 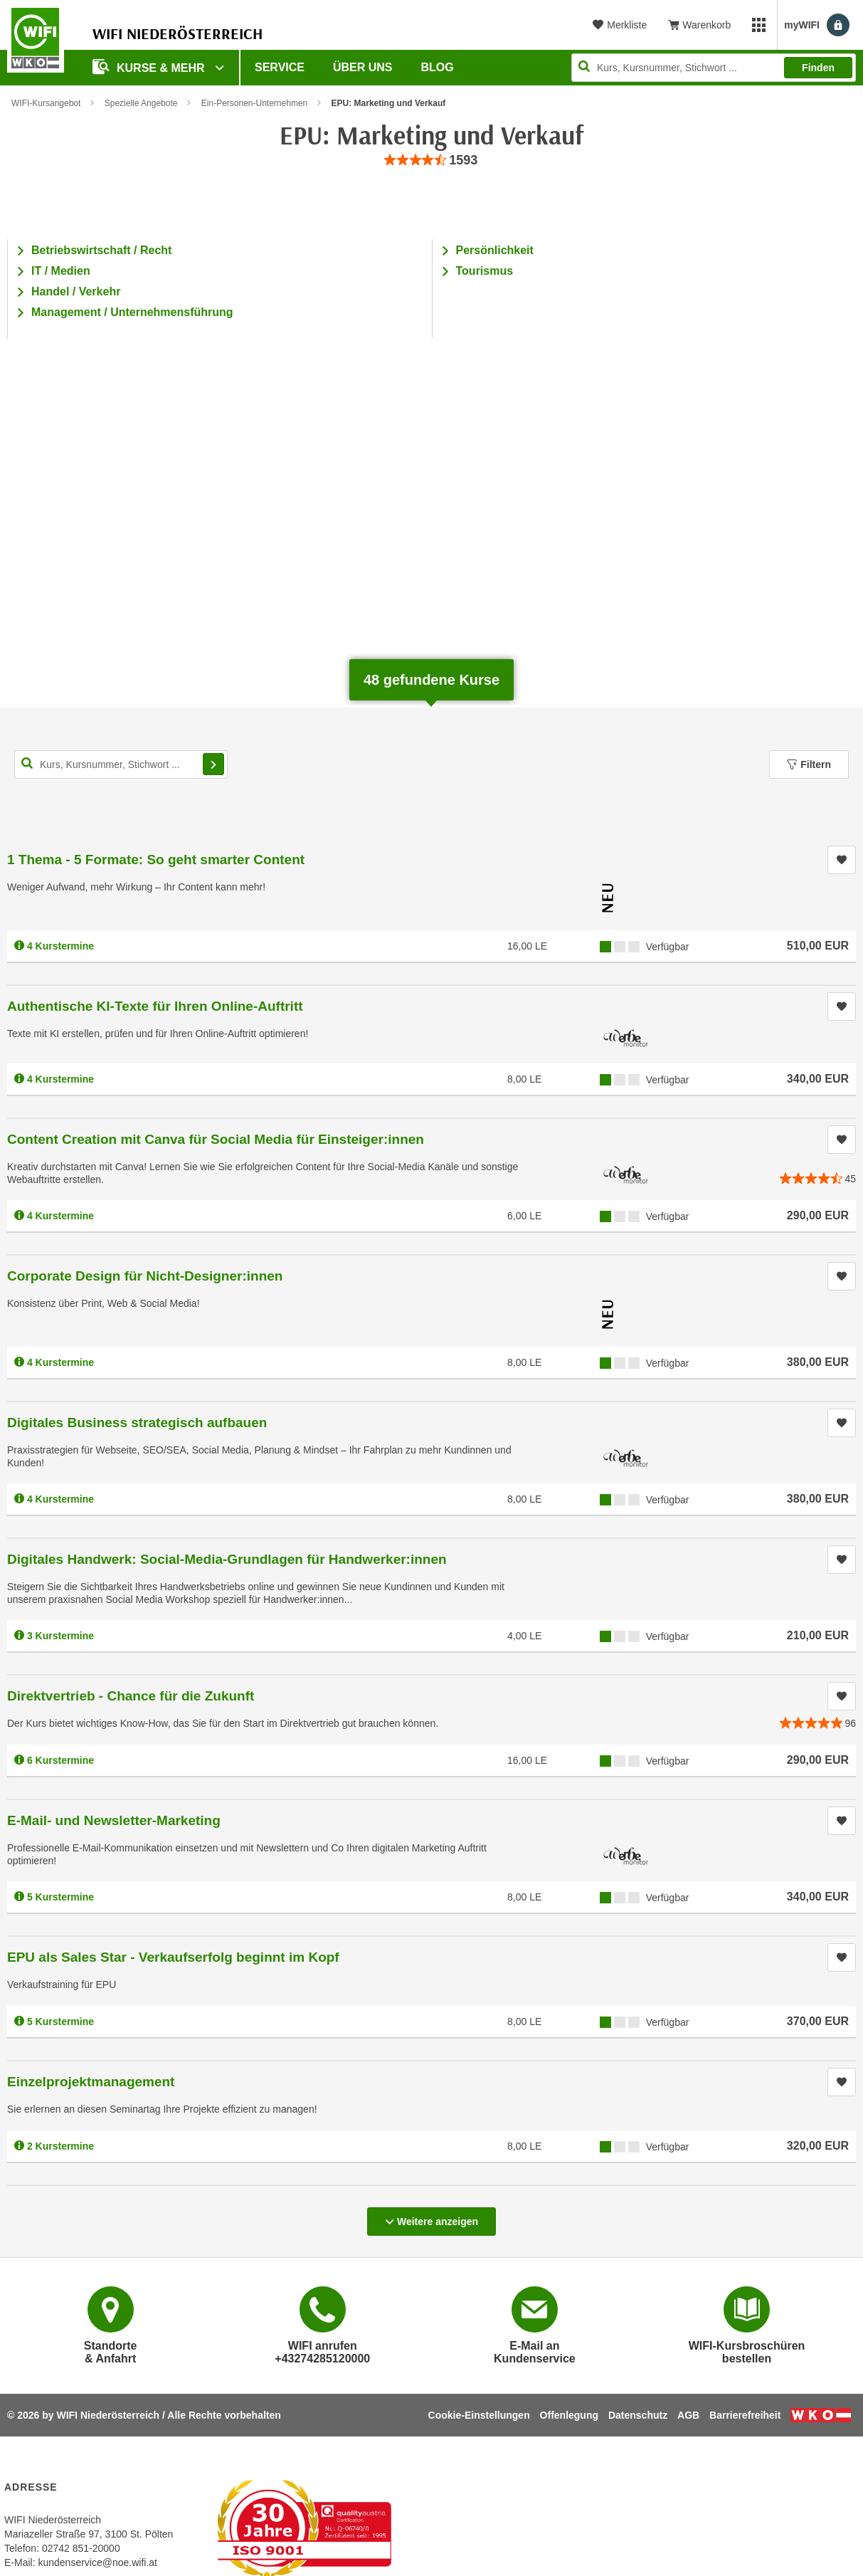 What do you see at coordinates (713, 67) in the screenshot?
I see `[Seite durchsuchen]` at bounding box center [713, 67].